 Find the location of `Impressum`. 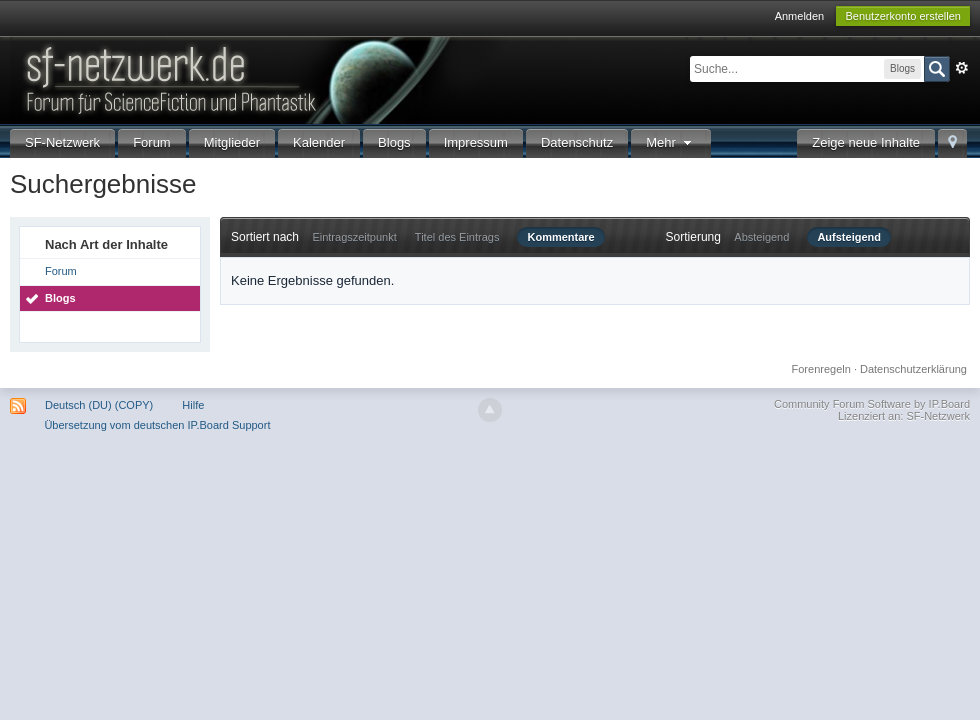

Impressum is located at coordinates (476, 142).